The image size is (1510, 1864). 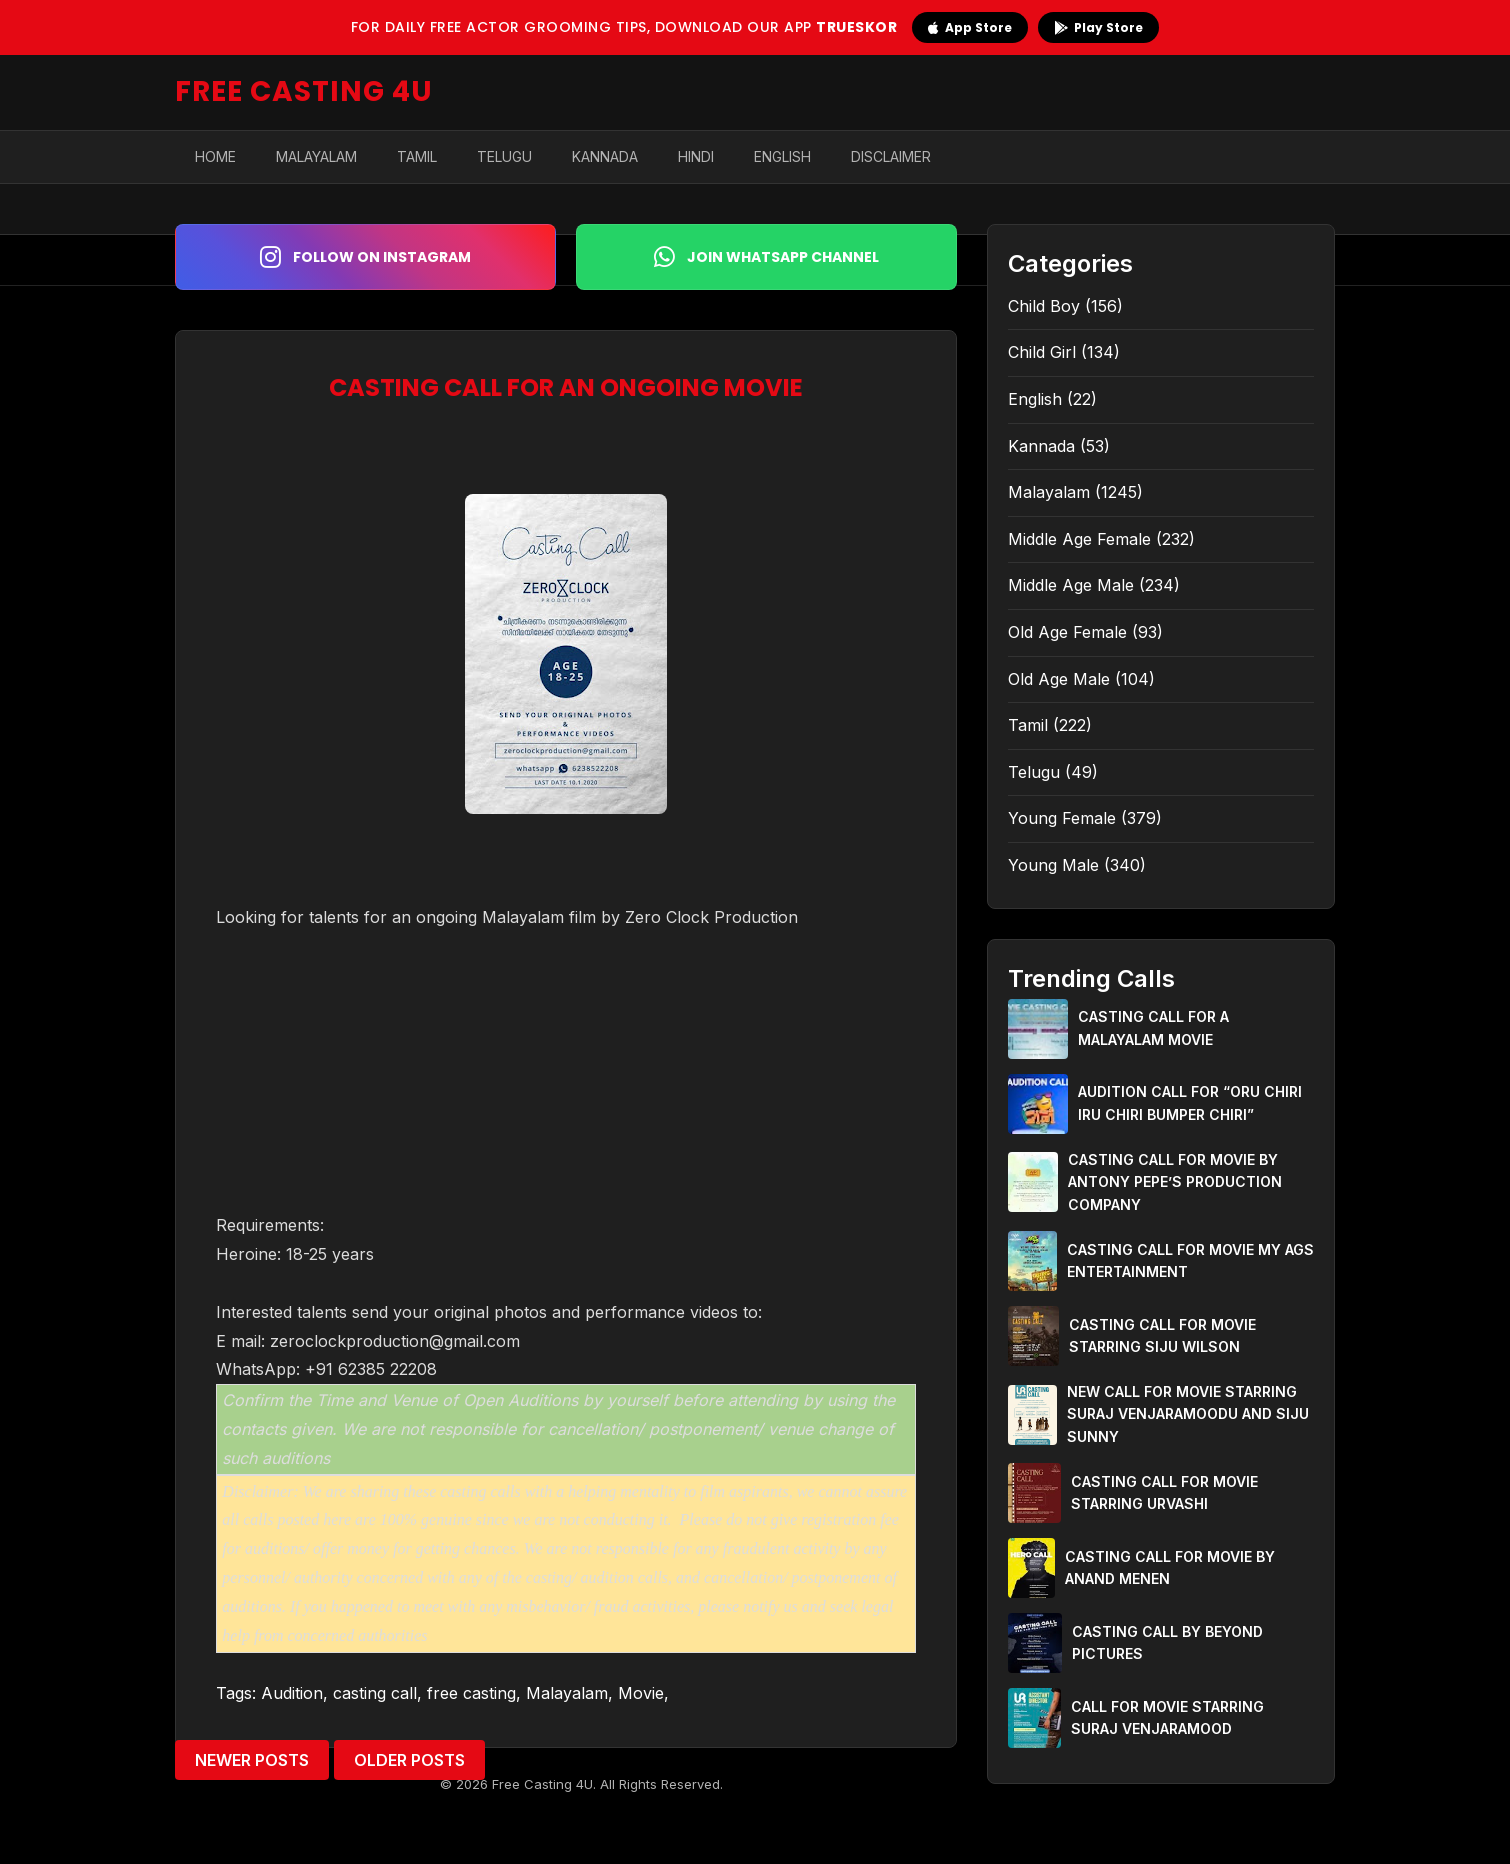 I want to click on Telugu, so click(x=504, y=156).